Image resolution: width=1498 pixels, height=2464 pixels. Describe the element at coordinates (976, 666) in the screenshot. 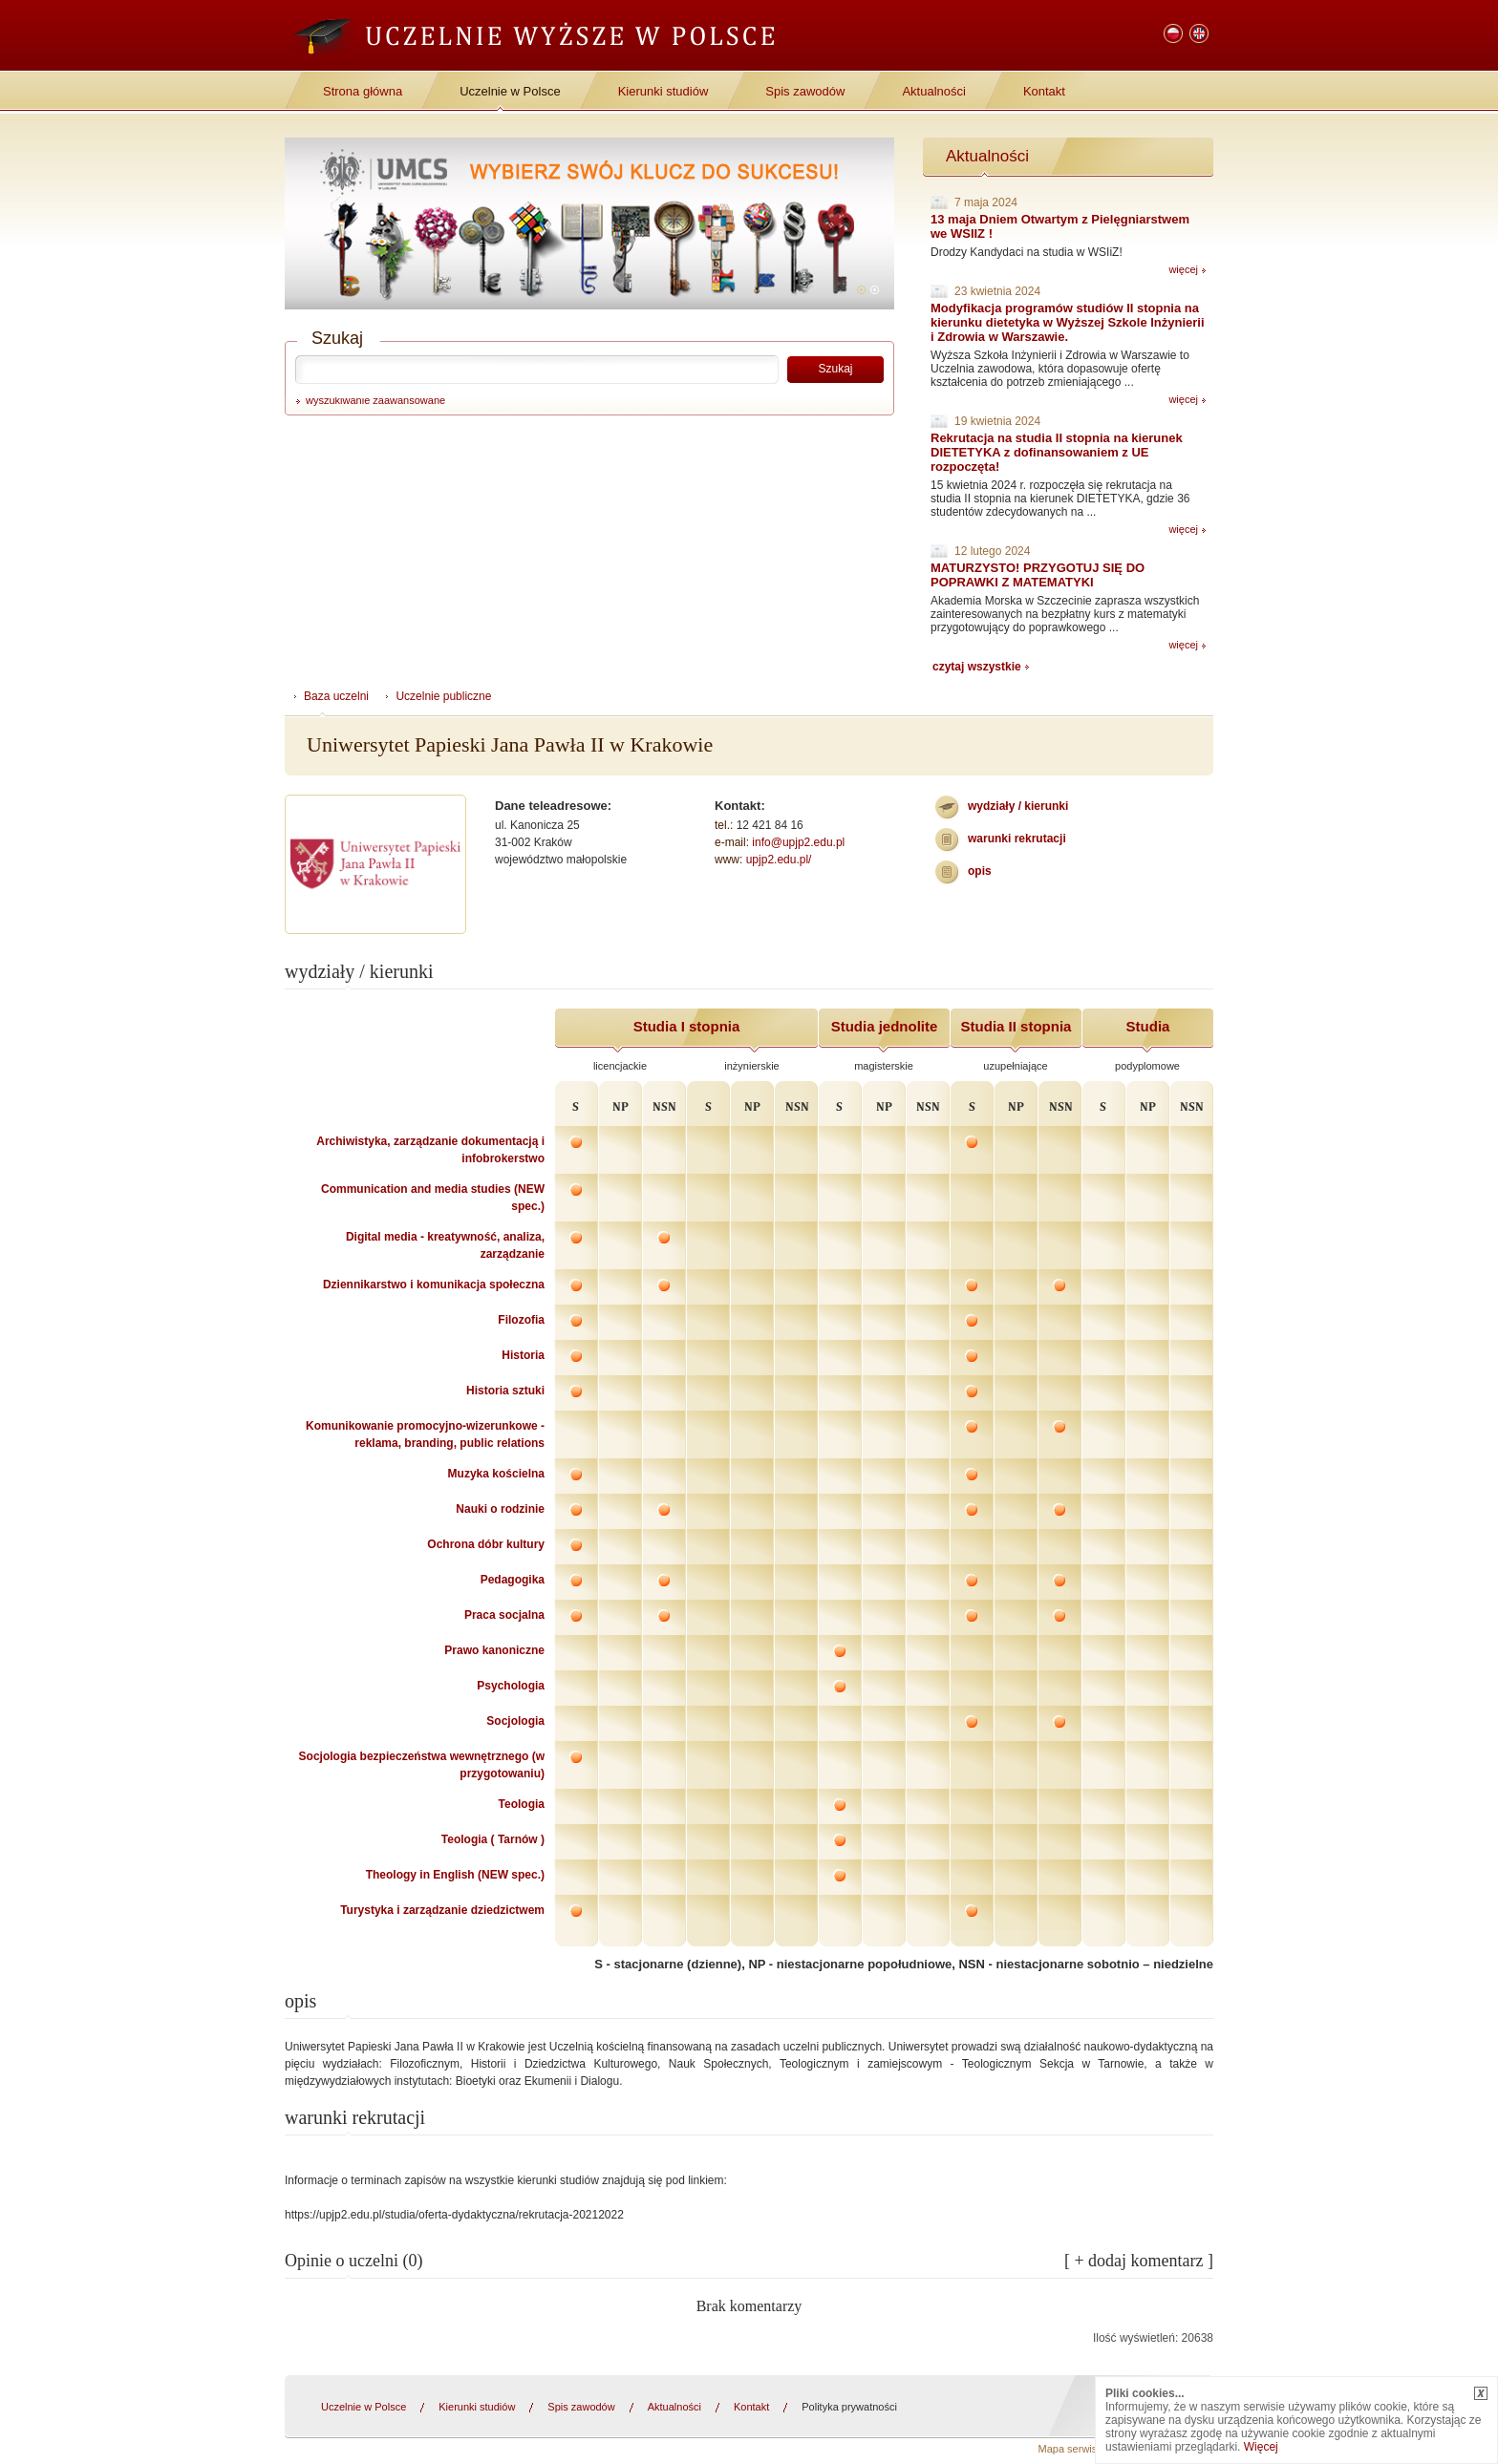

I see `czytaj wszystkie` at that location.